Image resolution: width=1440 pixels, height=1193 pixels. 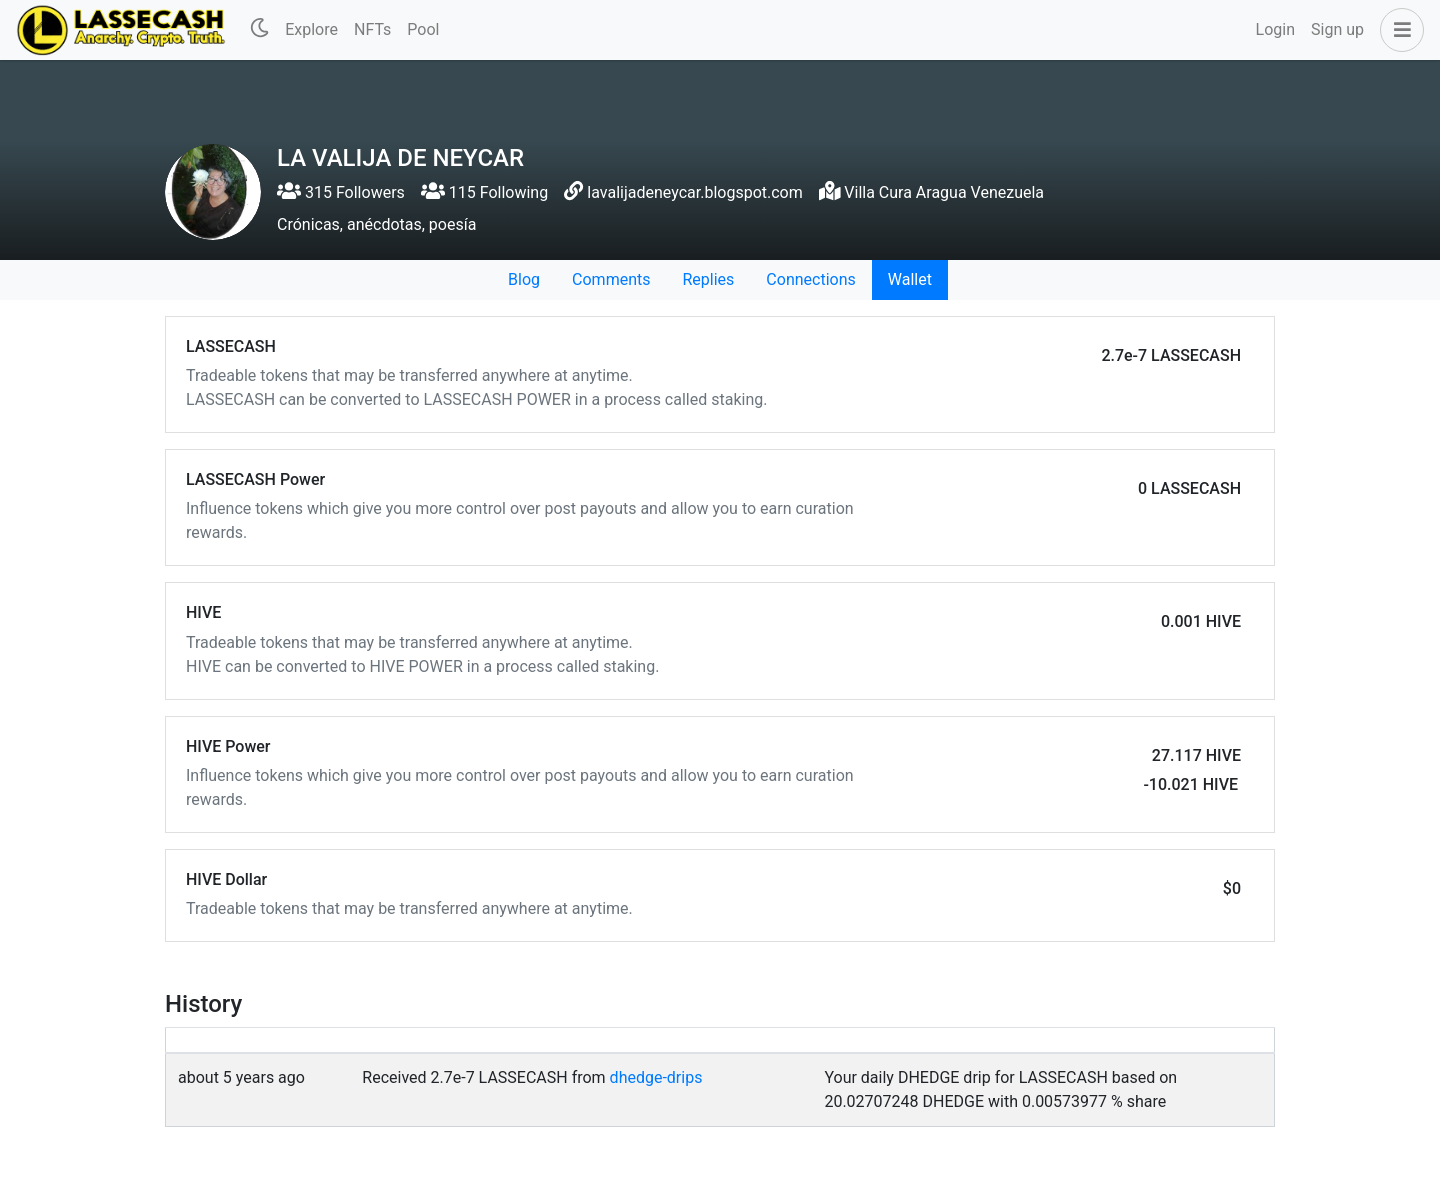 I want to click on lavalijadeneycar.blogspot.com, so click(x=694, y=192).